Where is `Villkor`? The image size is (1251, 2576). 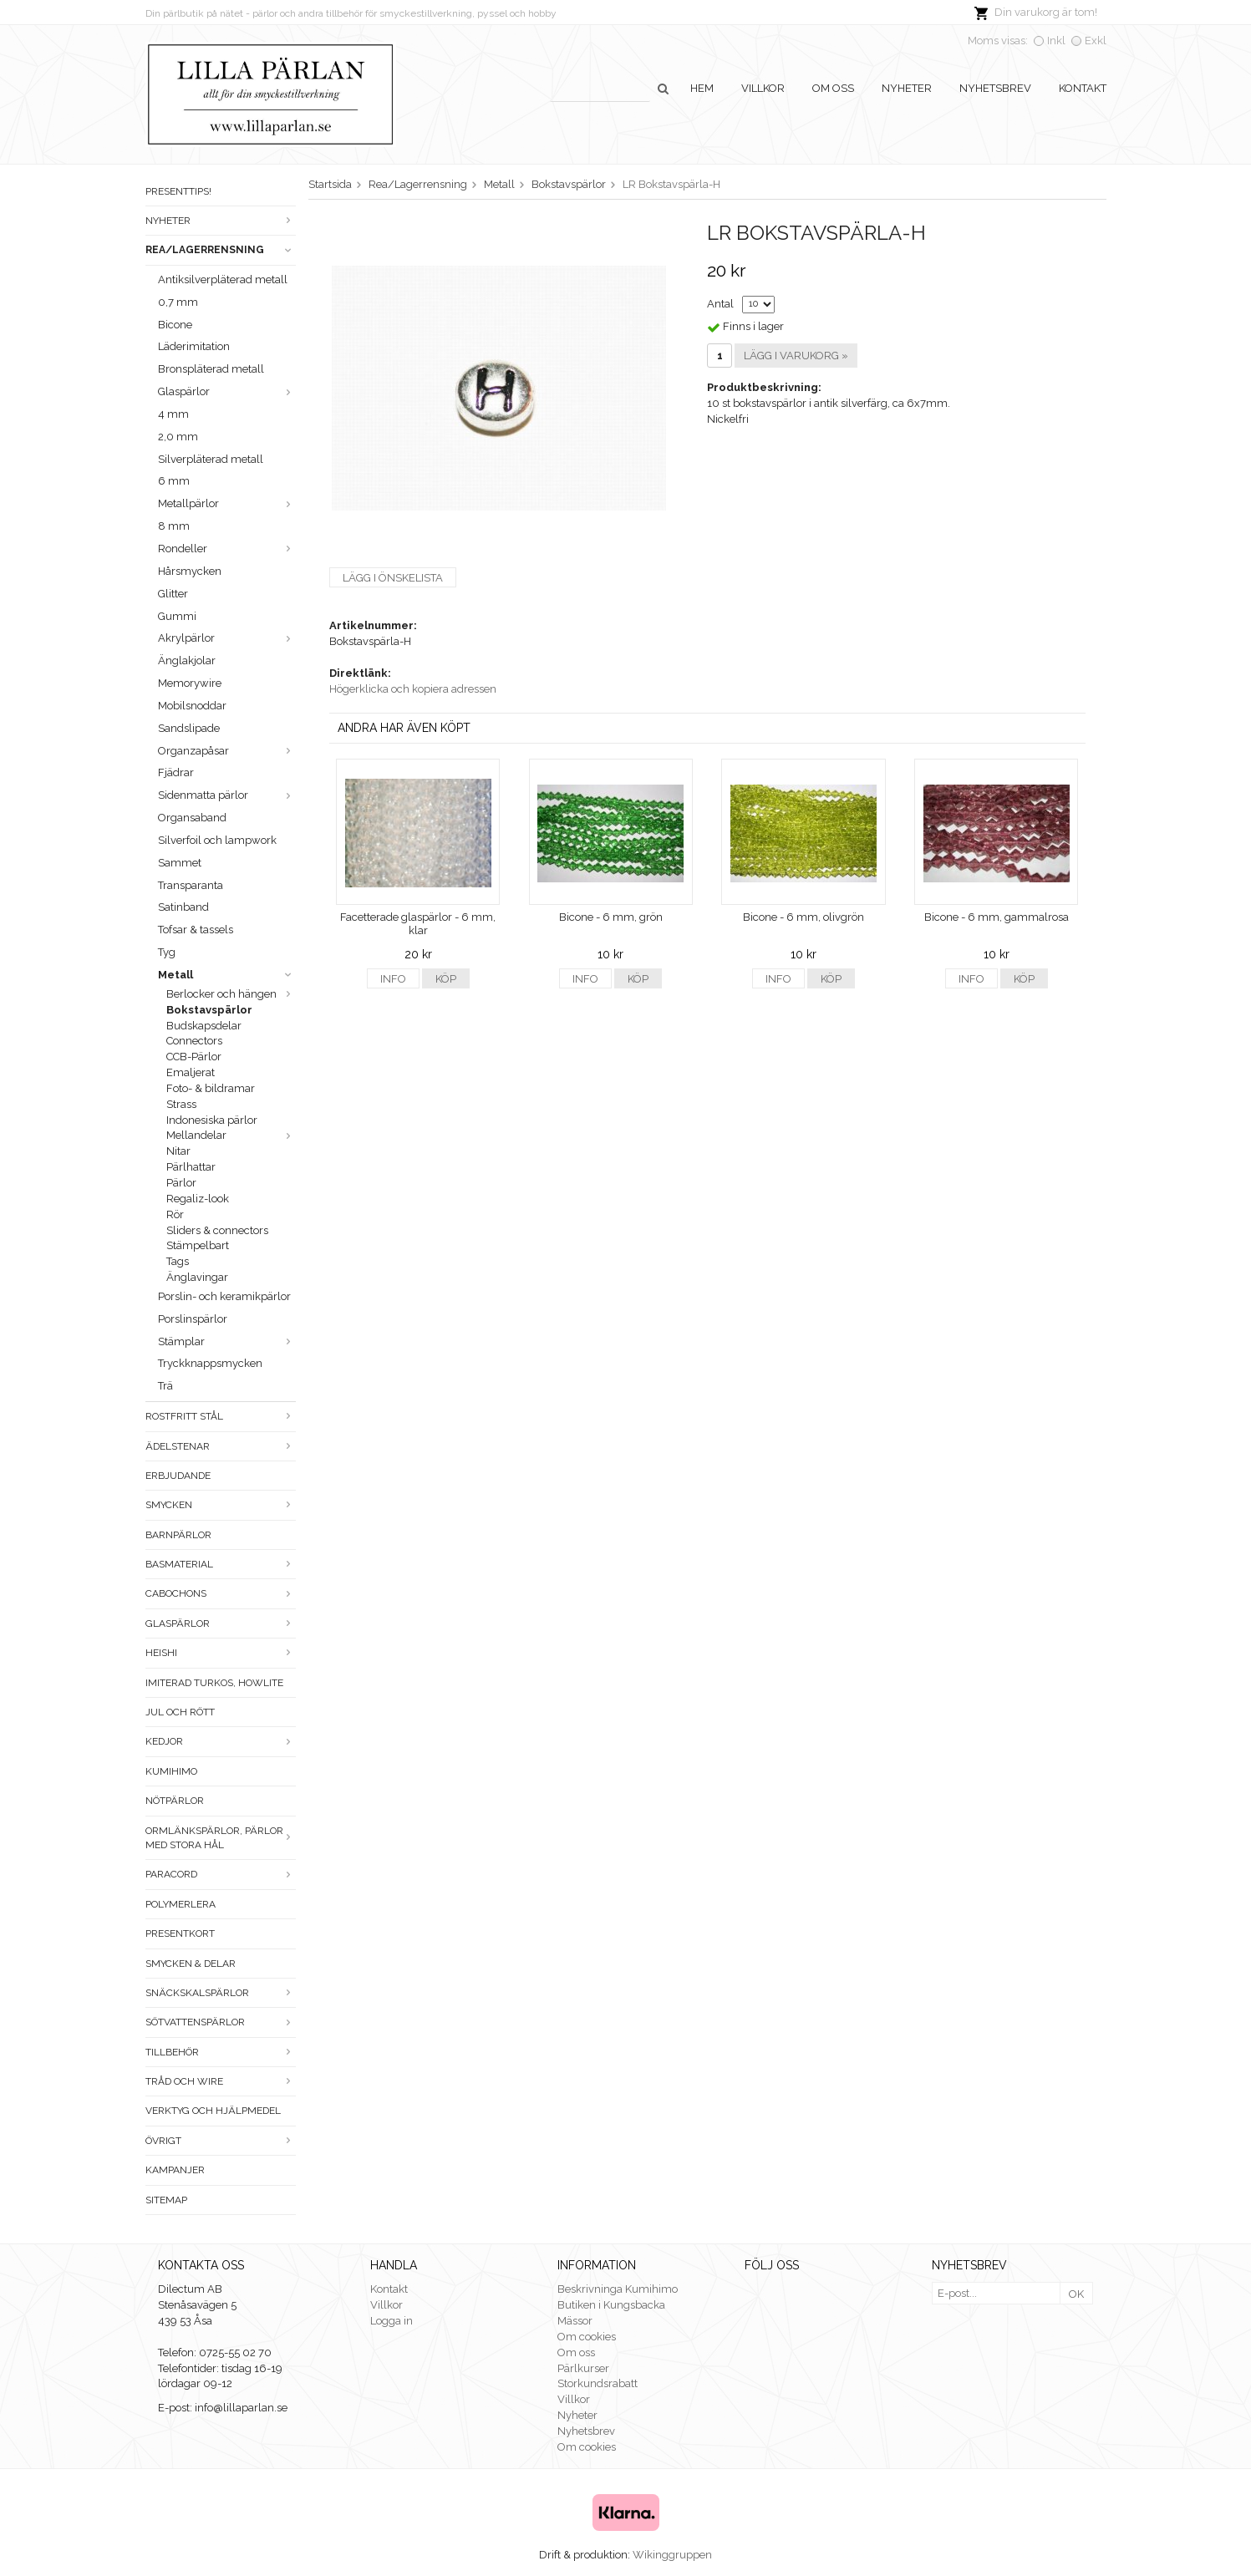
Villkor is located at coordinates (763, 88).